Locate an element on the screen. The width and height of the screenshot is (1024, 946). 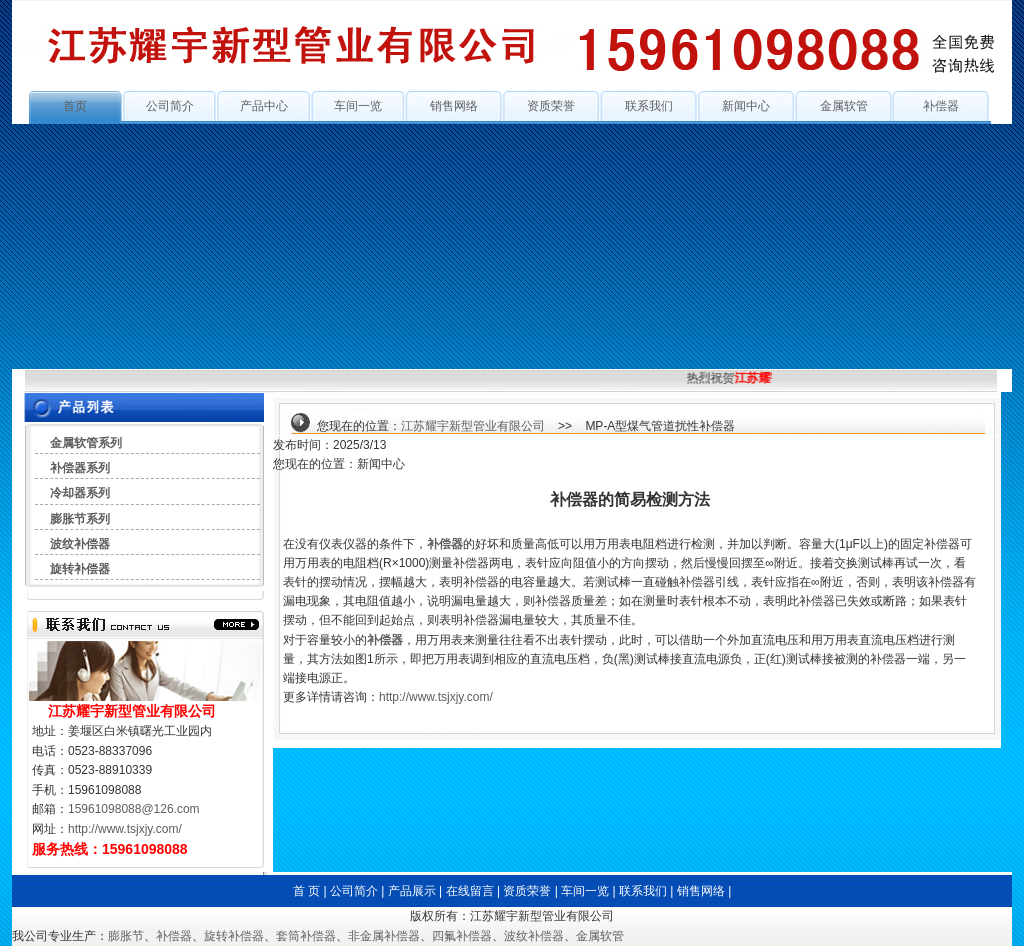
资质荣誉 is located at coordinates (551, 106).